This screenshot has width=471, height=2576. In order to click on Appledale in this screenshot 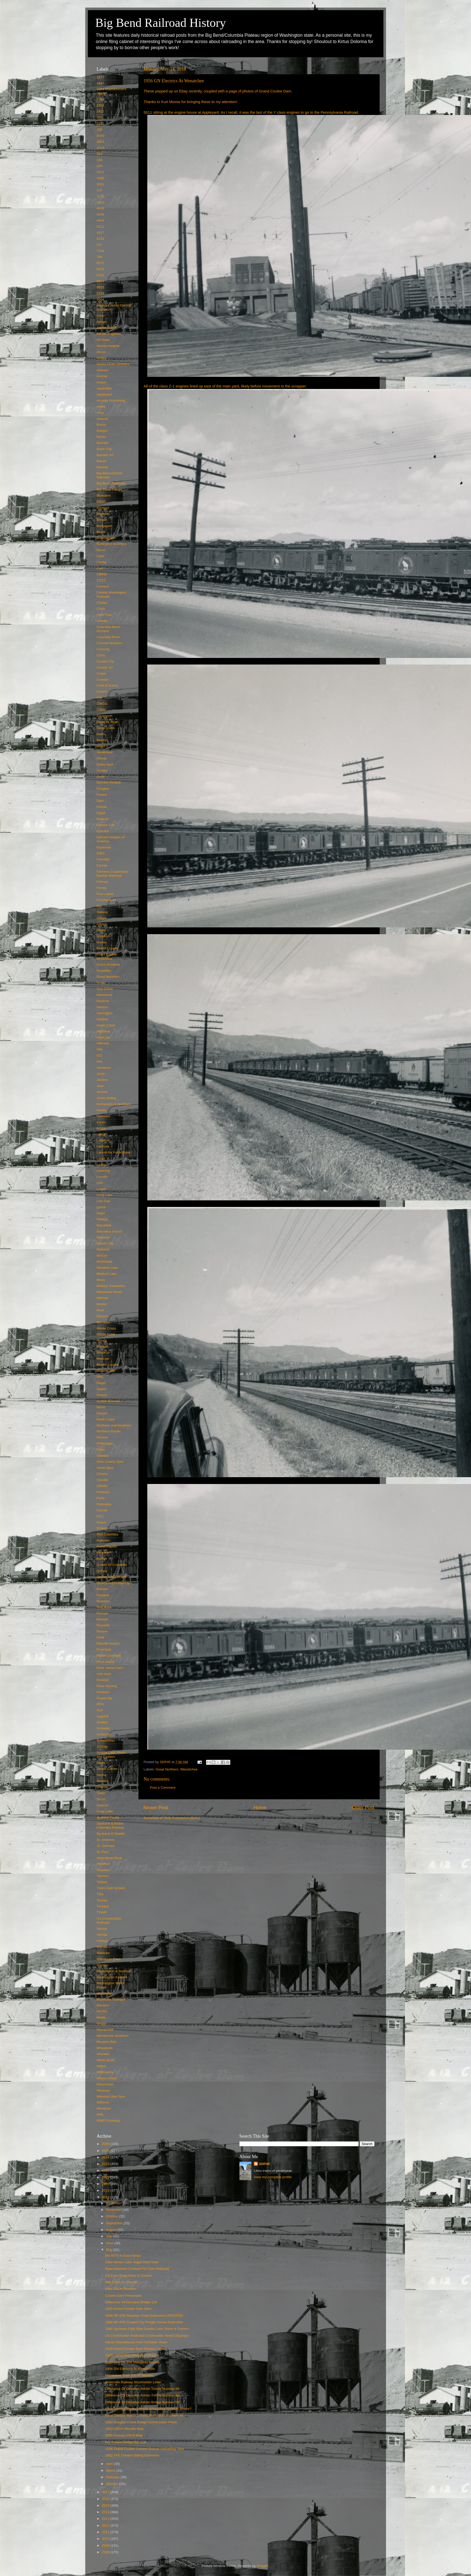, I will do `click(104, 388)`.